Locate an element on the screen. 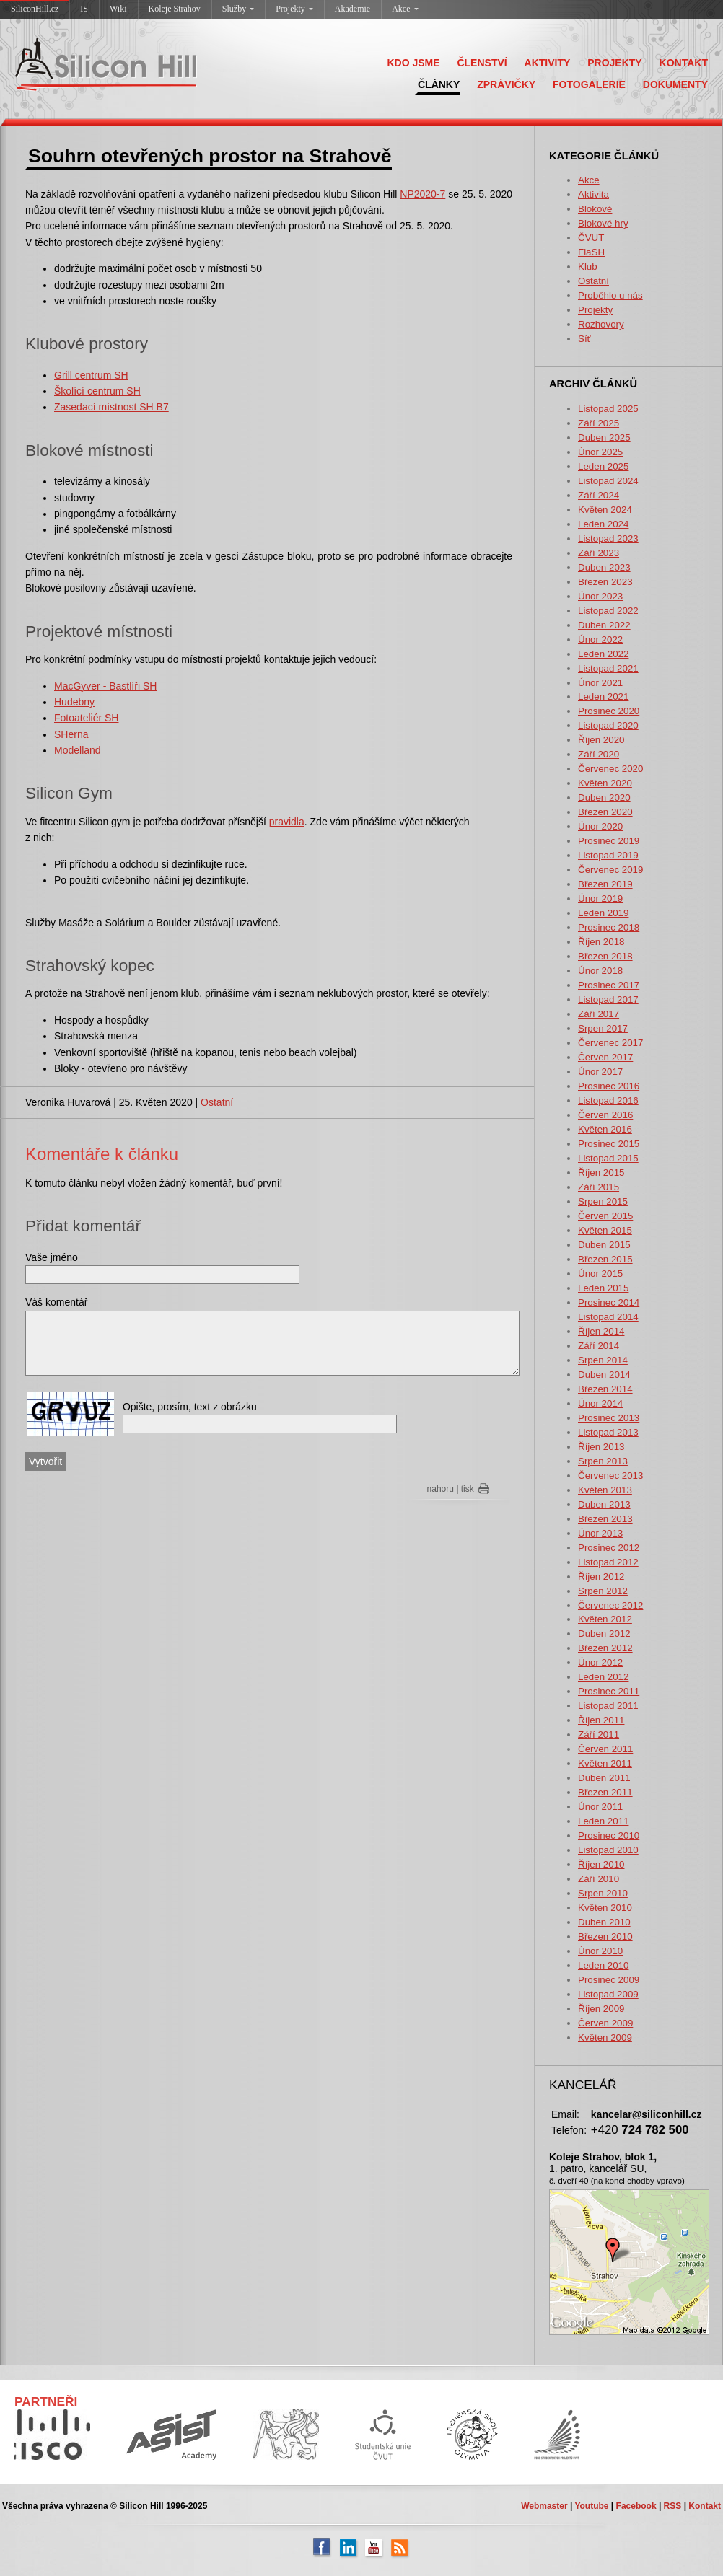 This screenshot has height=2576, width=723. Duben 2025 is located at coordinates (604, 437).